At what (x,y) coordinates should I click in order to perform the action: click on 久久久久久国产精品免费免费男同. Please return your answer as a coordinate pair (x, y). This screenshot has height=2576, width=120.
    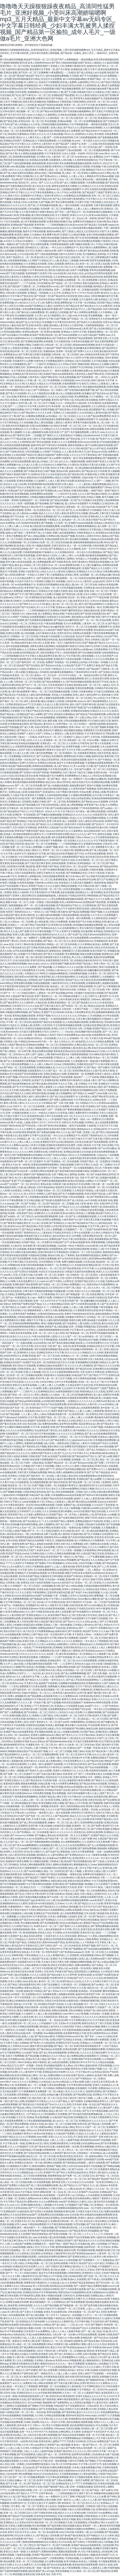
    Looking at the image, I should click on (94, 416).